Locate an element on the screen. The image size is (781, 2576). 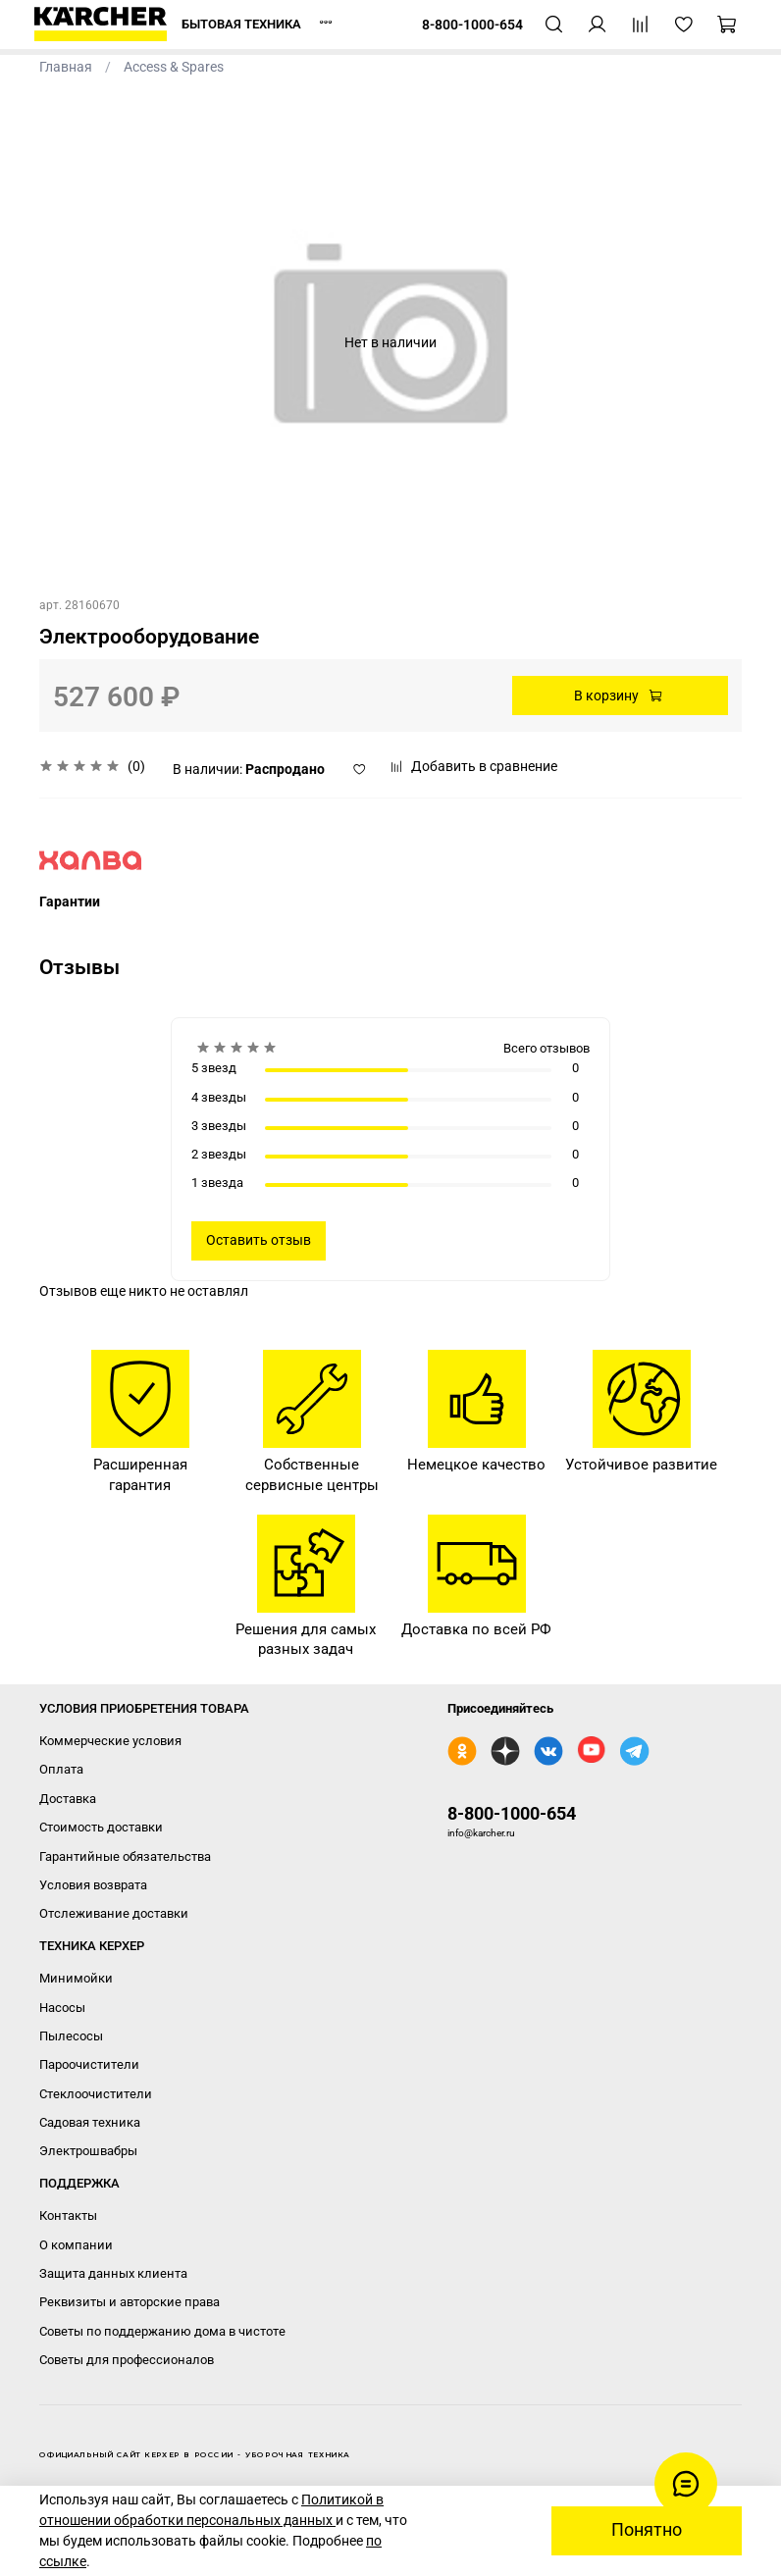
Оставить отзыв is located at coordinates (258, 1240).